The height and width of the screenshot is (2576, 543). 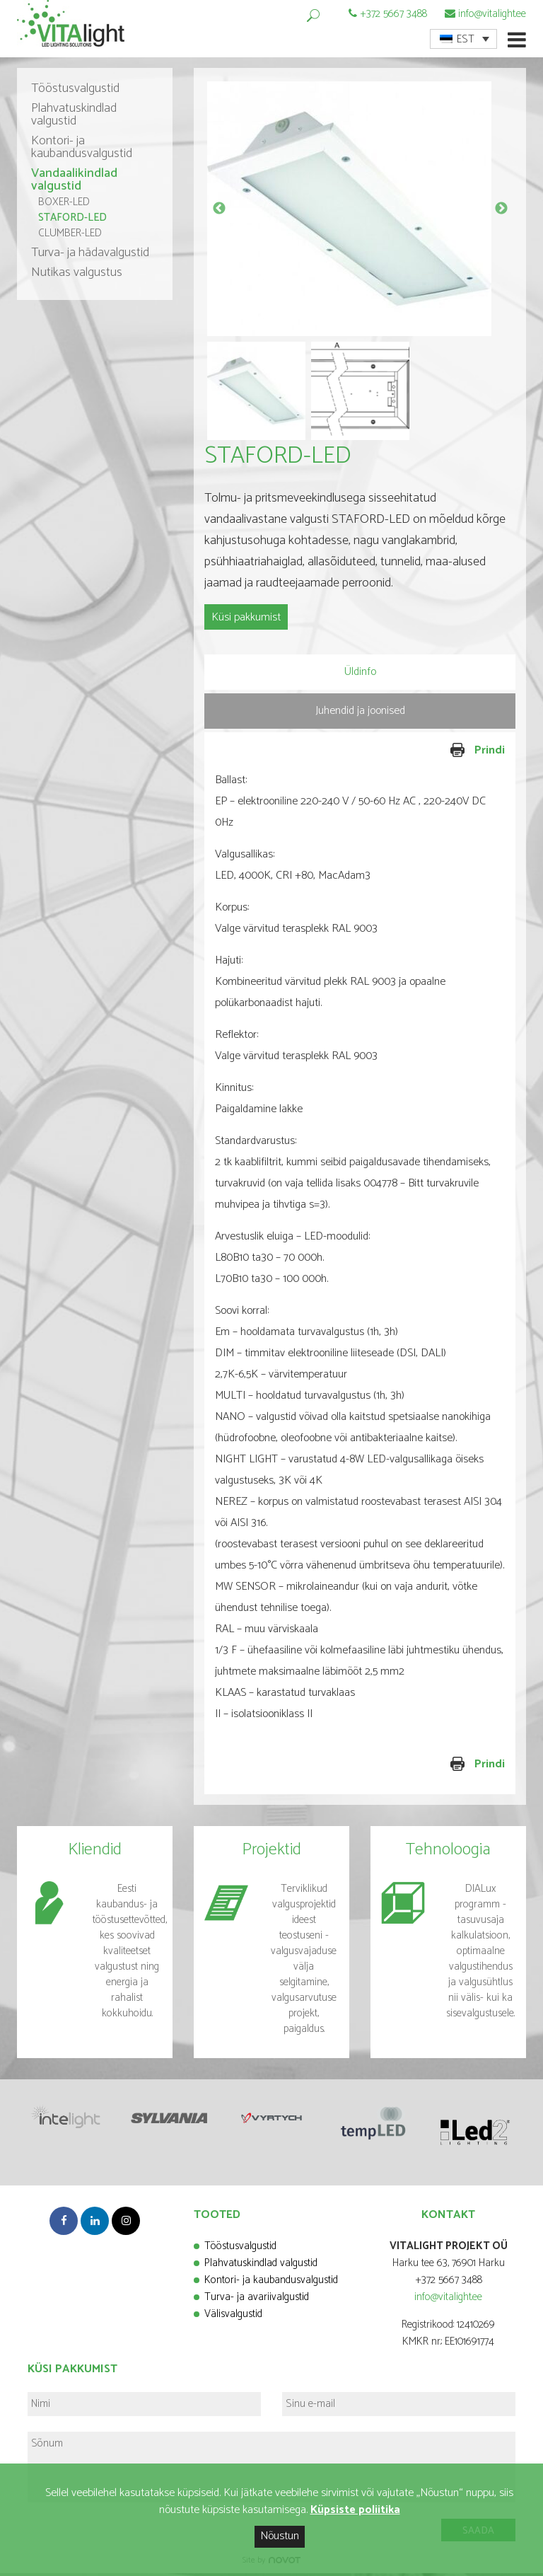 I want to click on Plahvatuskindlad valgustid, so click(x=74, y=118).